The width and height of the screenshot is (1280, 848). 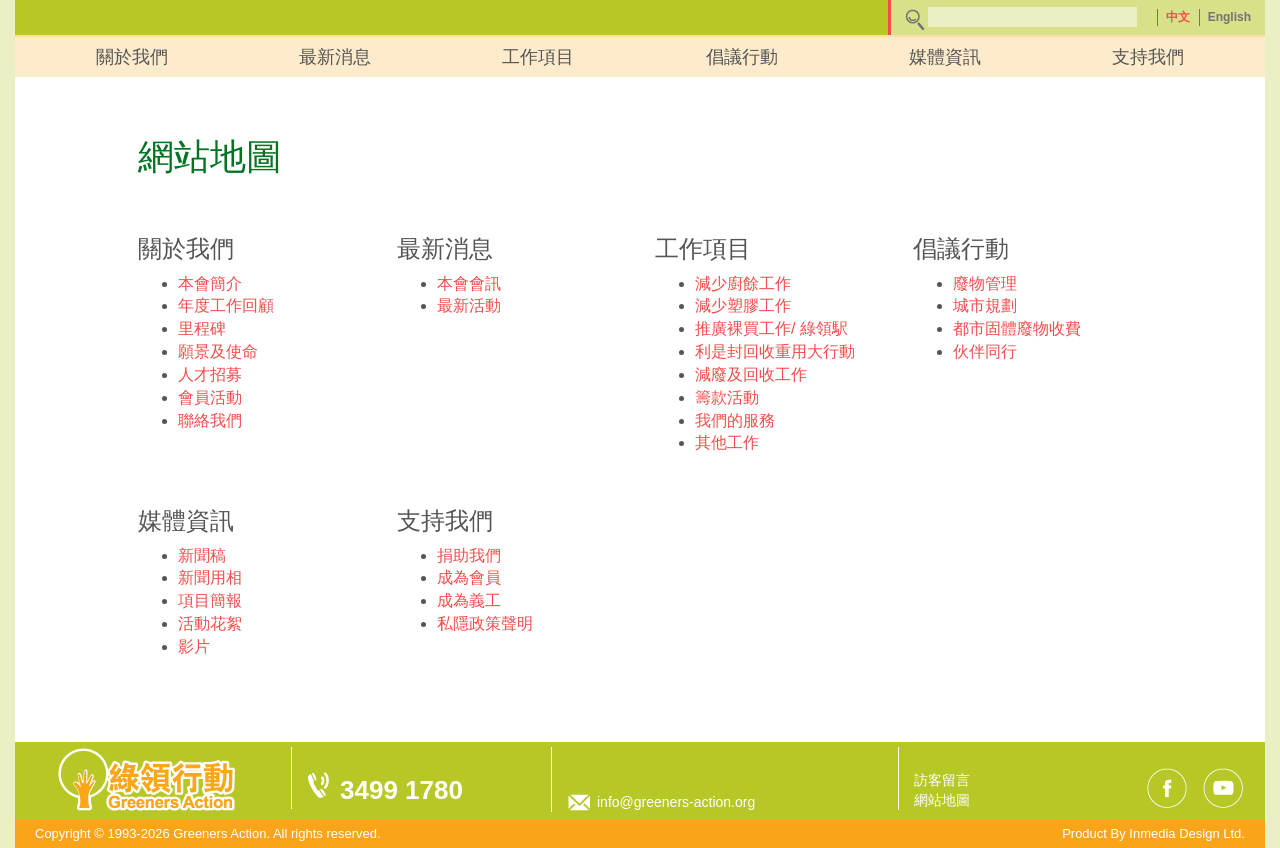 What do you see at coordinates (401, 790) in the screenshot?
I see `3499 1780` at bounding box center [401, 790].